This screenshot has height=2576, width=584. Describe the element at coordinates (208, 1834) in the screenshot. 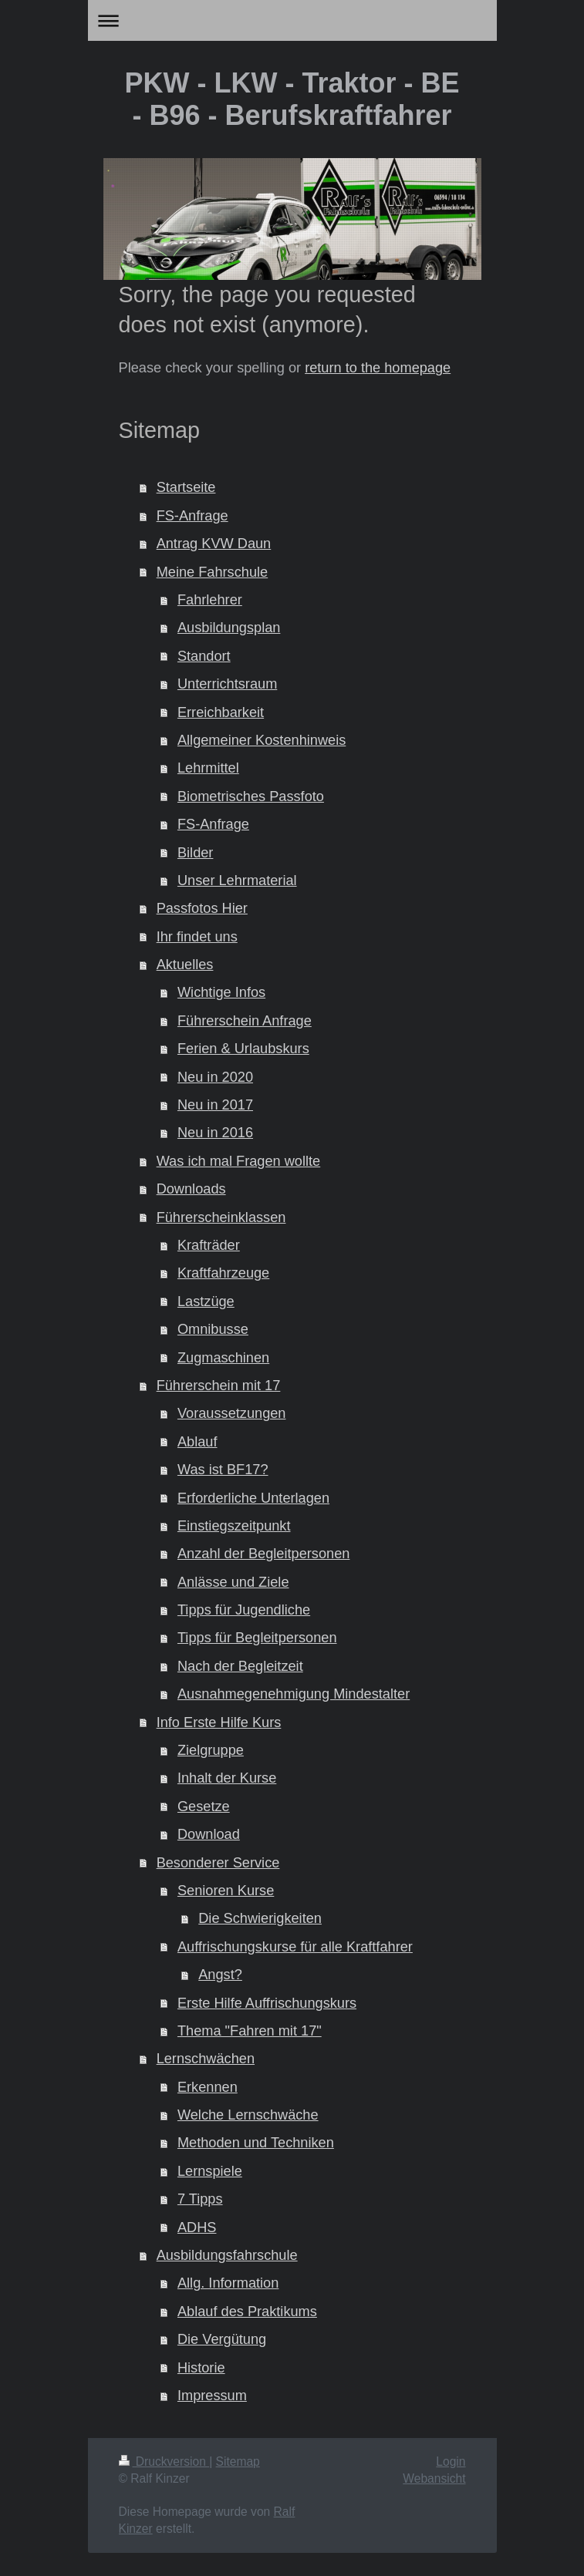

I see `Download` at that location.